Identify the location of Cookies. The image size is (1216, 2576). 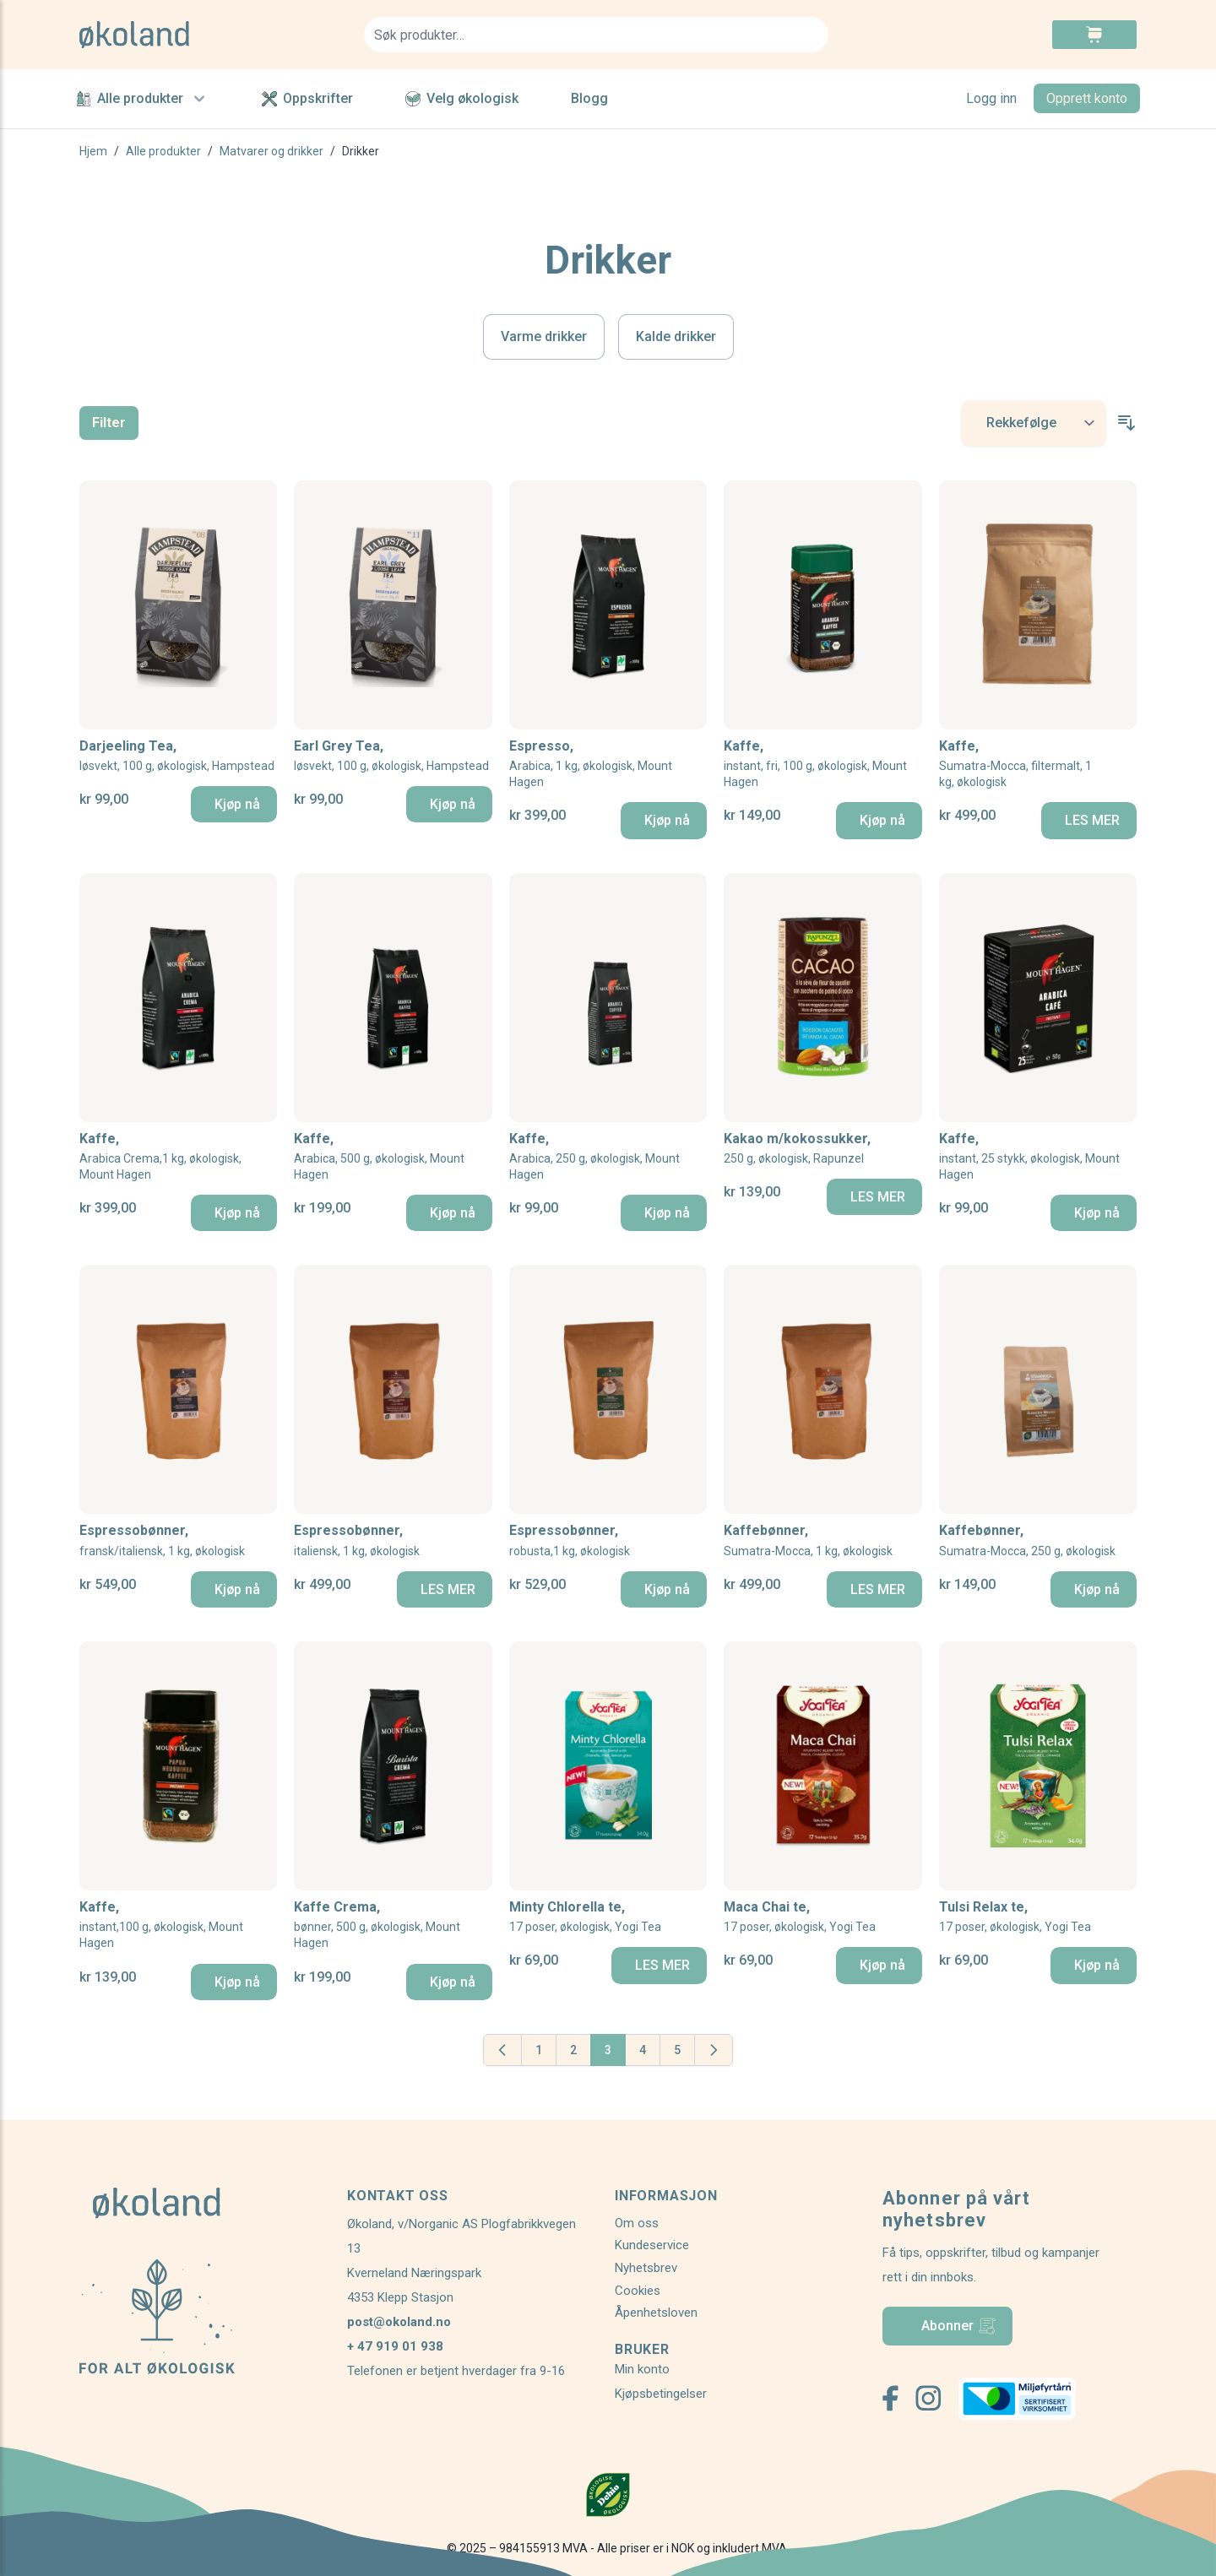
(637, 2290).